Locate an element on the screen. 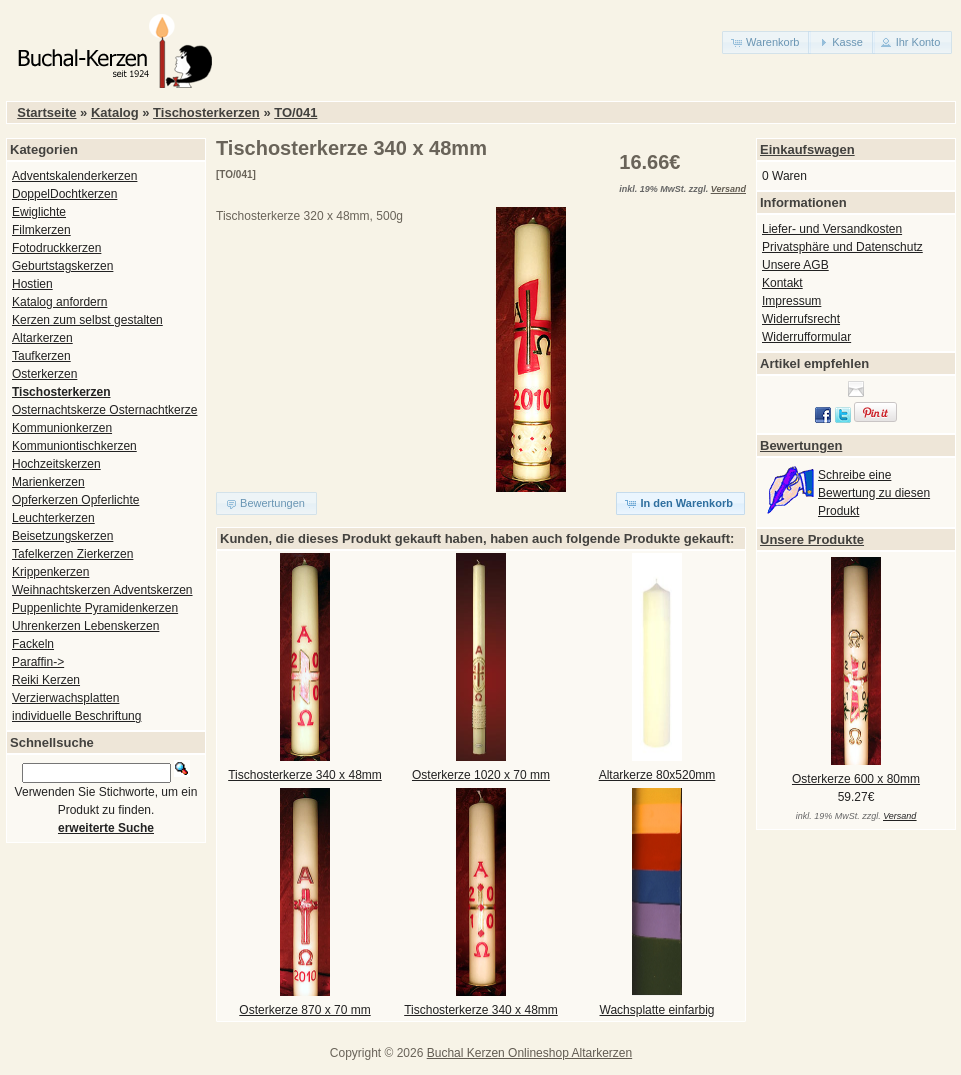  Ewiglichte is located at coordinates (39, 212).